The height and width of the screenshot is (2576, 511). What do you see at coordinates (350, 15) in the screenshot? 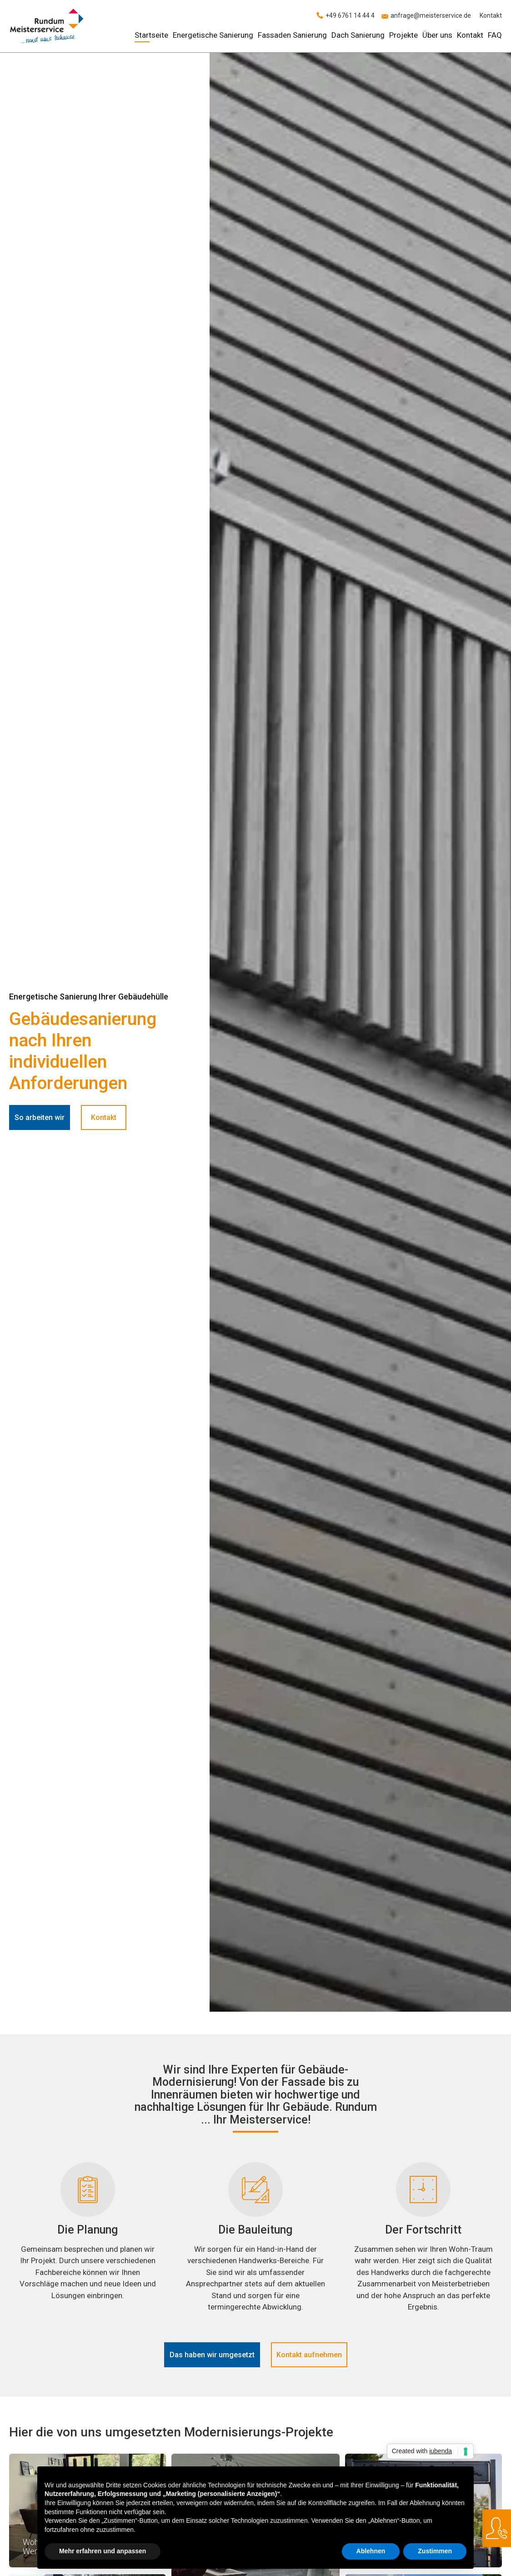
I see `+49 6761 14 44 4` at bounding box center [350, 15].